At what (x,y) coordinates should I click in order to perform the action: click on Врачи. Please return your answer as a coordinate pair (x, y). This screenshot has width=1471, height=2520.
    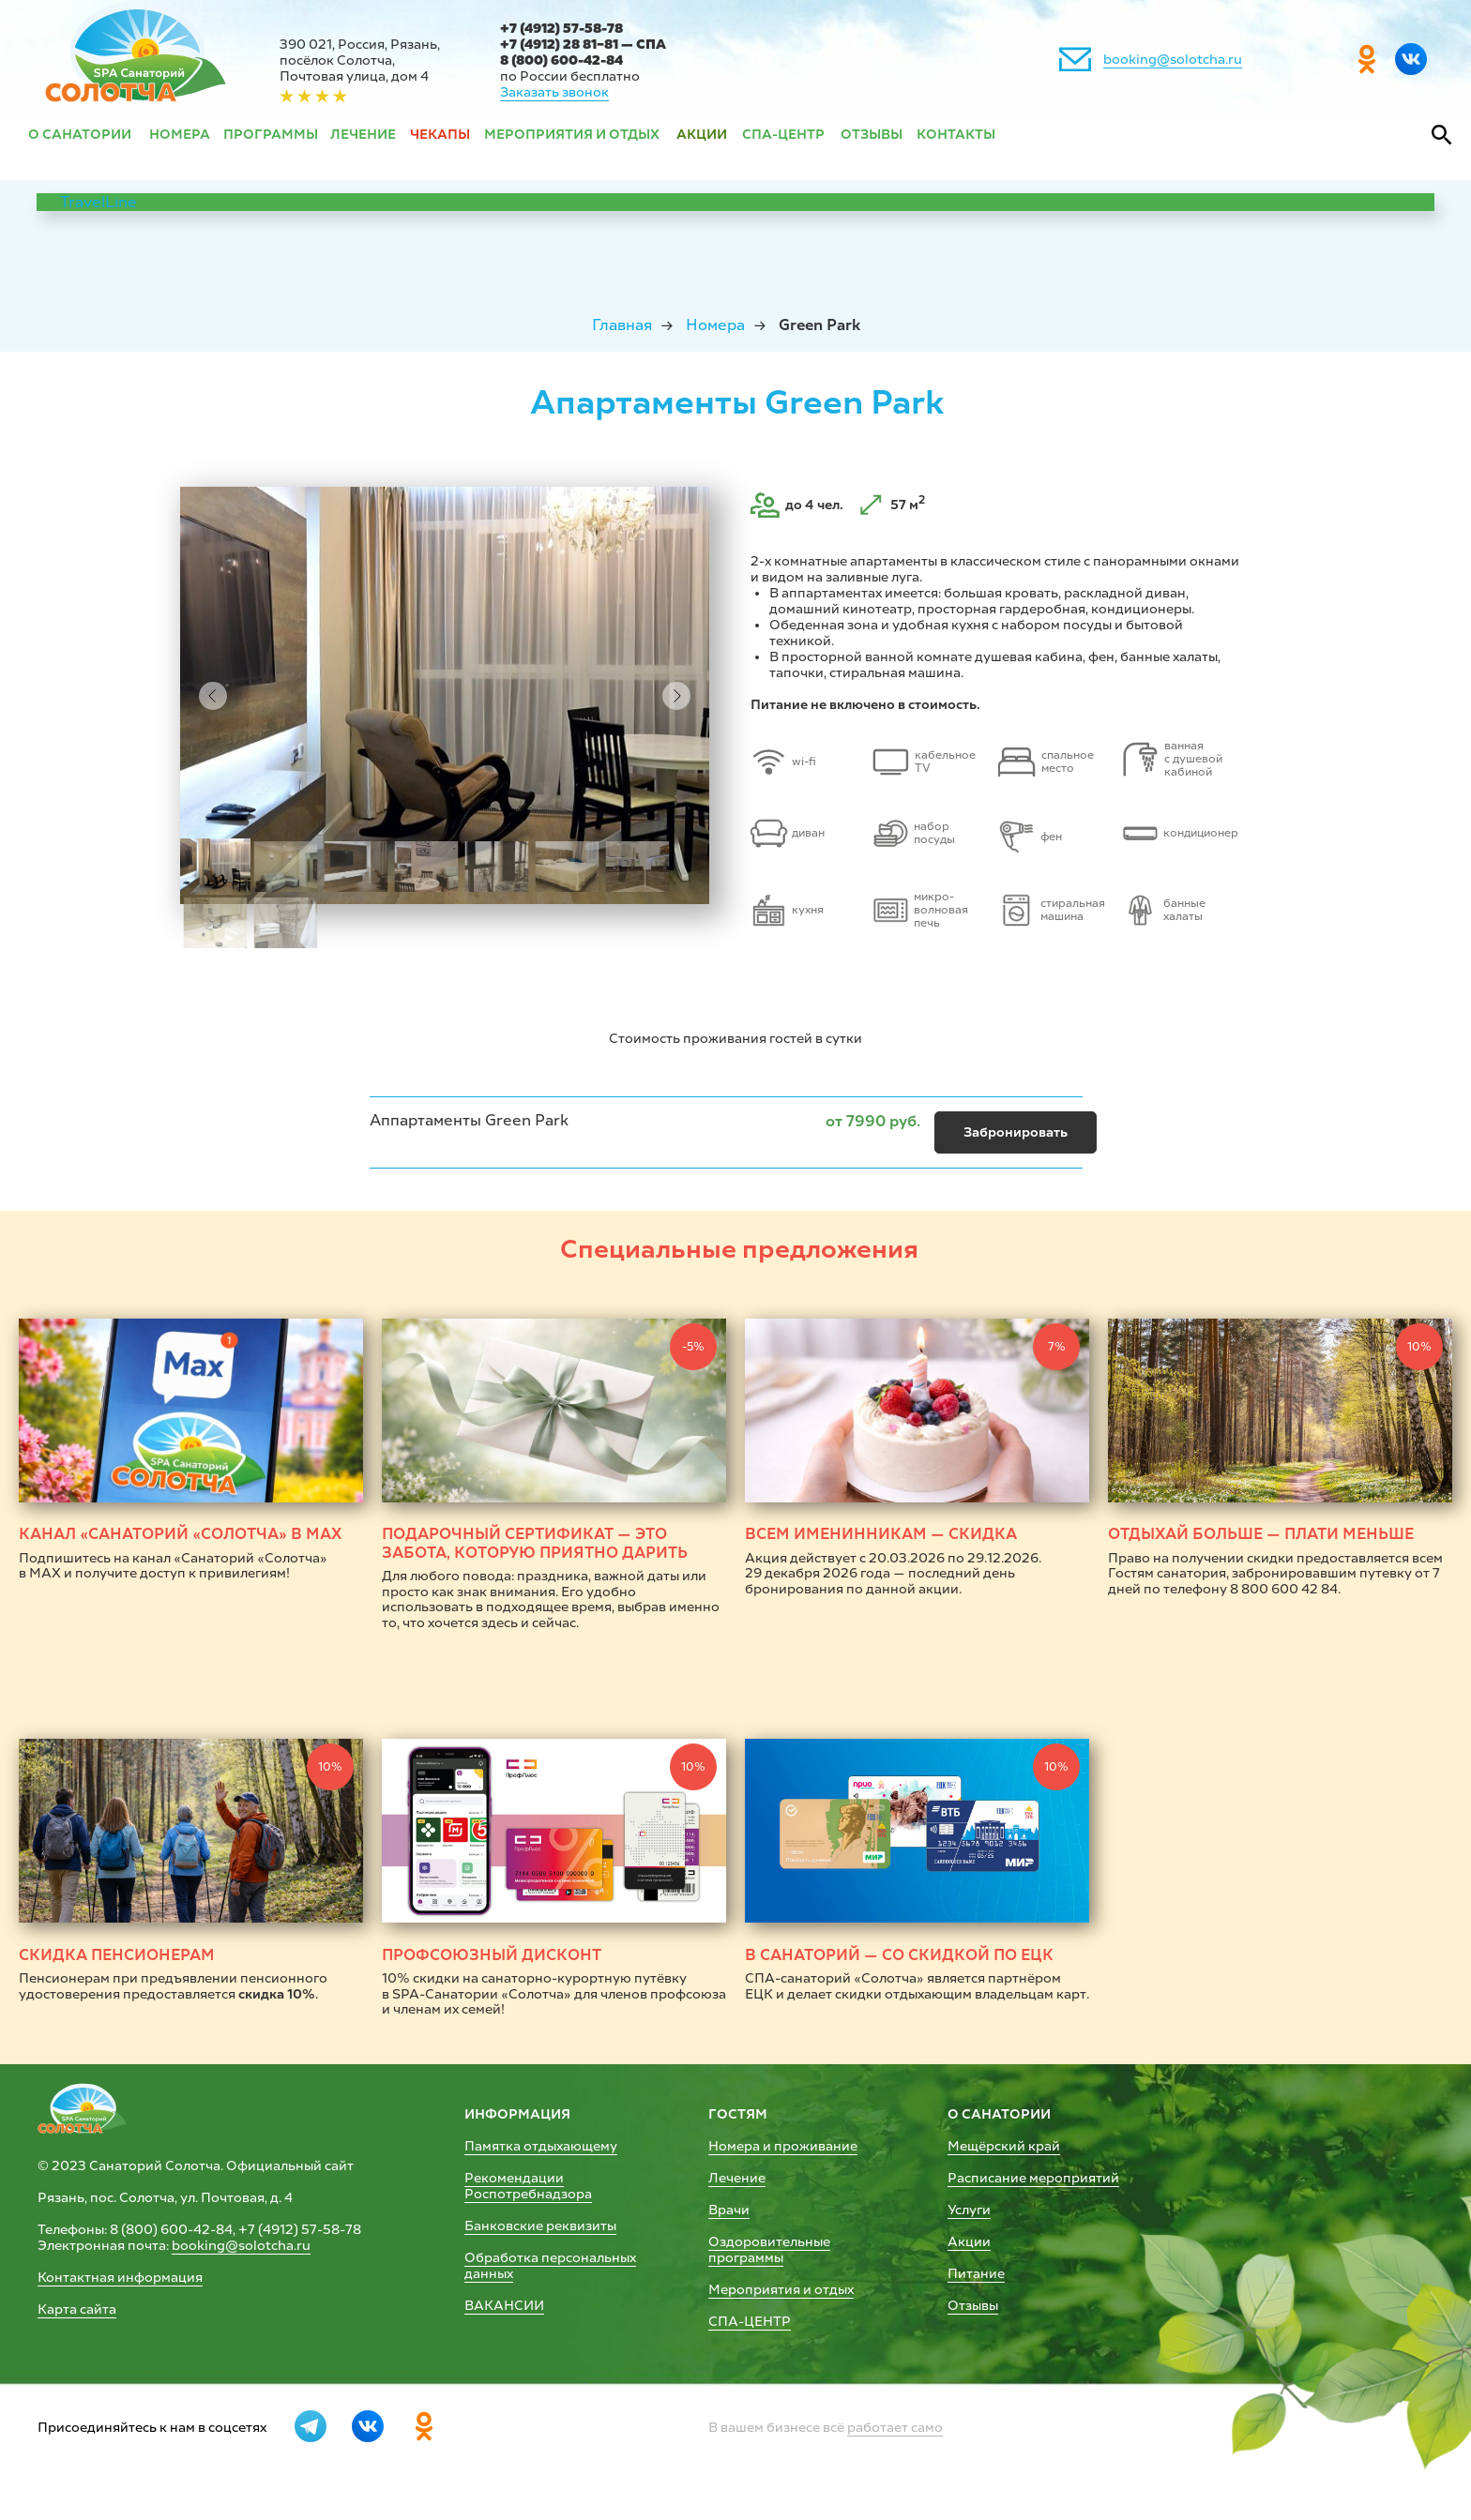
    Looking at the image, I should click on (729, 2210).